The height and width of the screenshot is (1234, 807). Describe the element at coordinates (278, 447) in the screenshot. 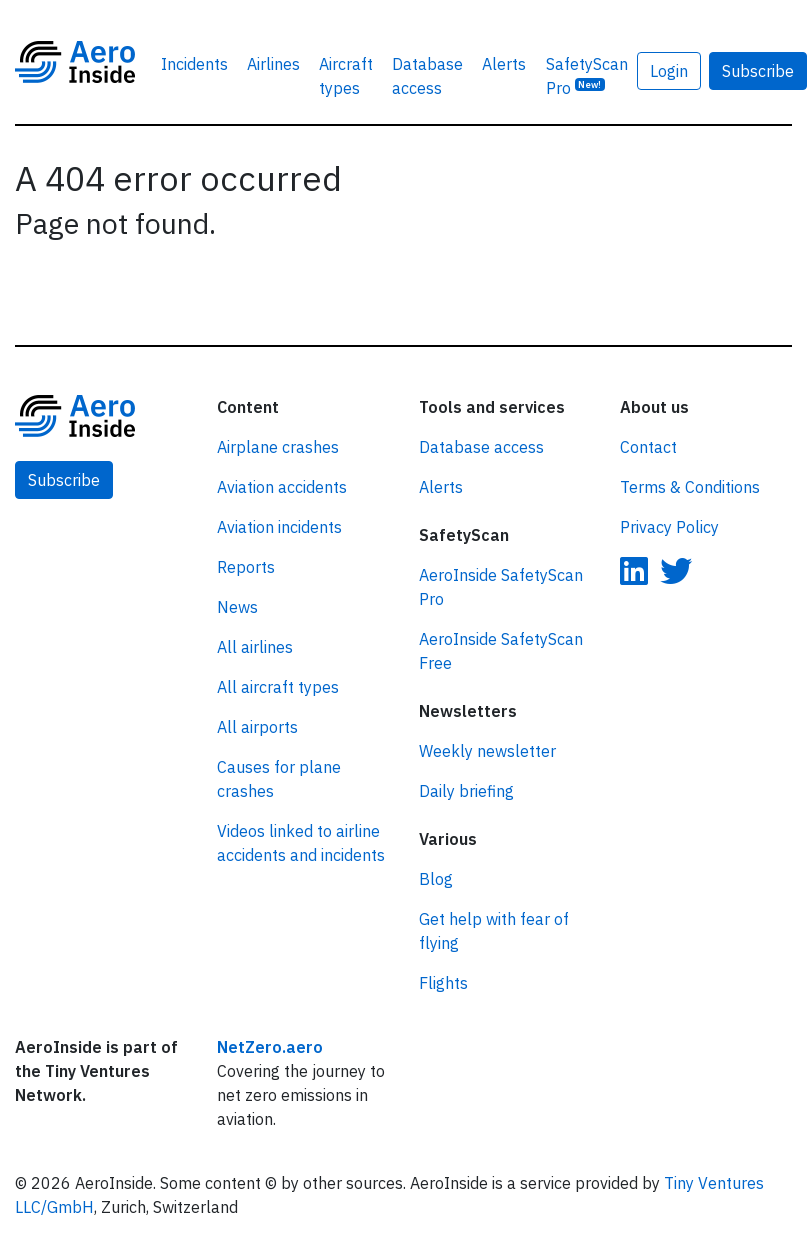

I see `Airplane crashes` at that location.